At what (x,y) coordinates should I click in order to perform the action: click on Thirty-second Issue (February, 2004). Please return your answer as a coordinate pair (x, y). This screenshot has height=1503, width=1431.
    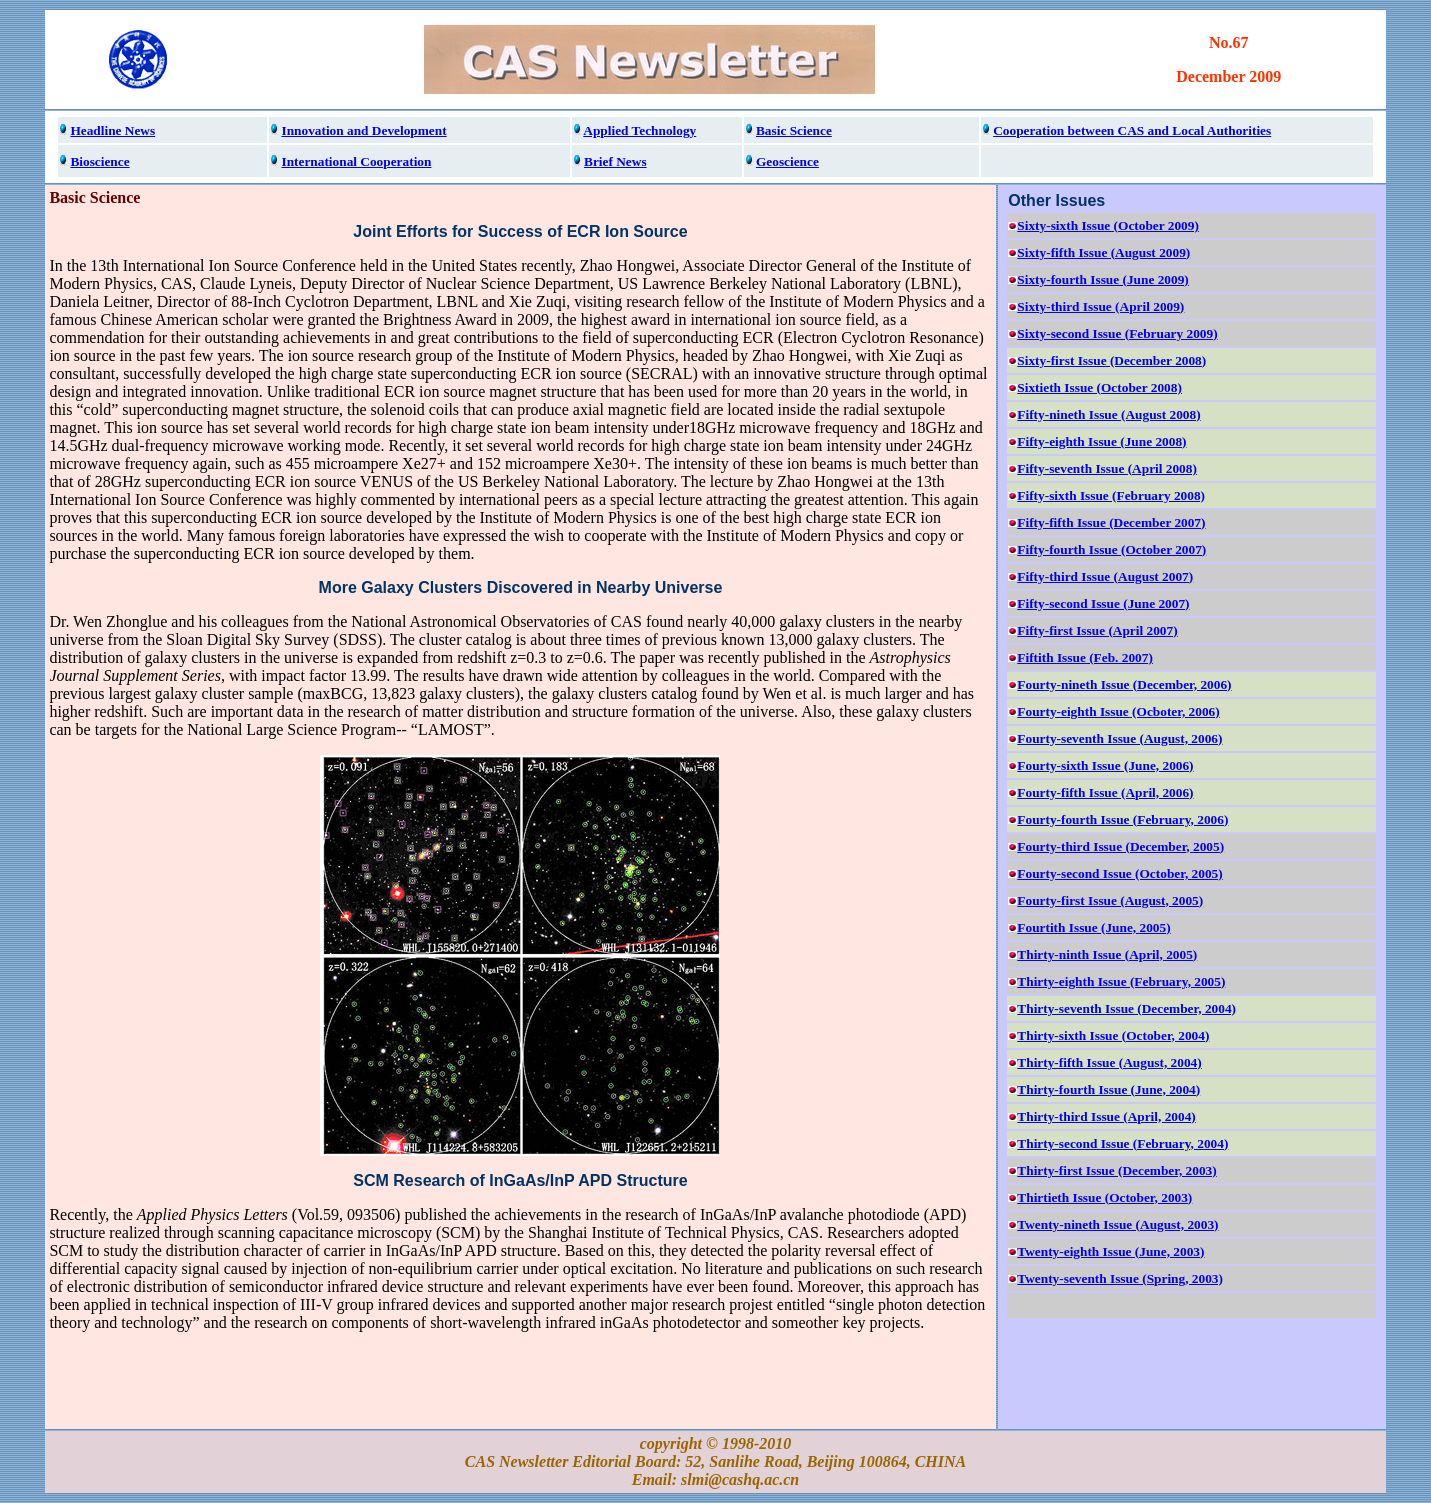
    Looking at the image, I should click on (1122, 1143).